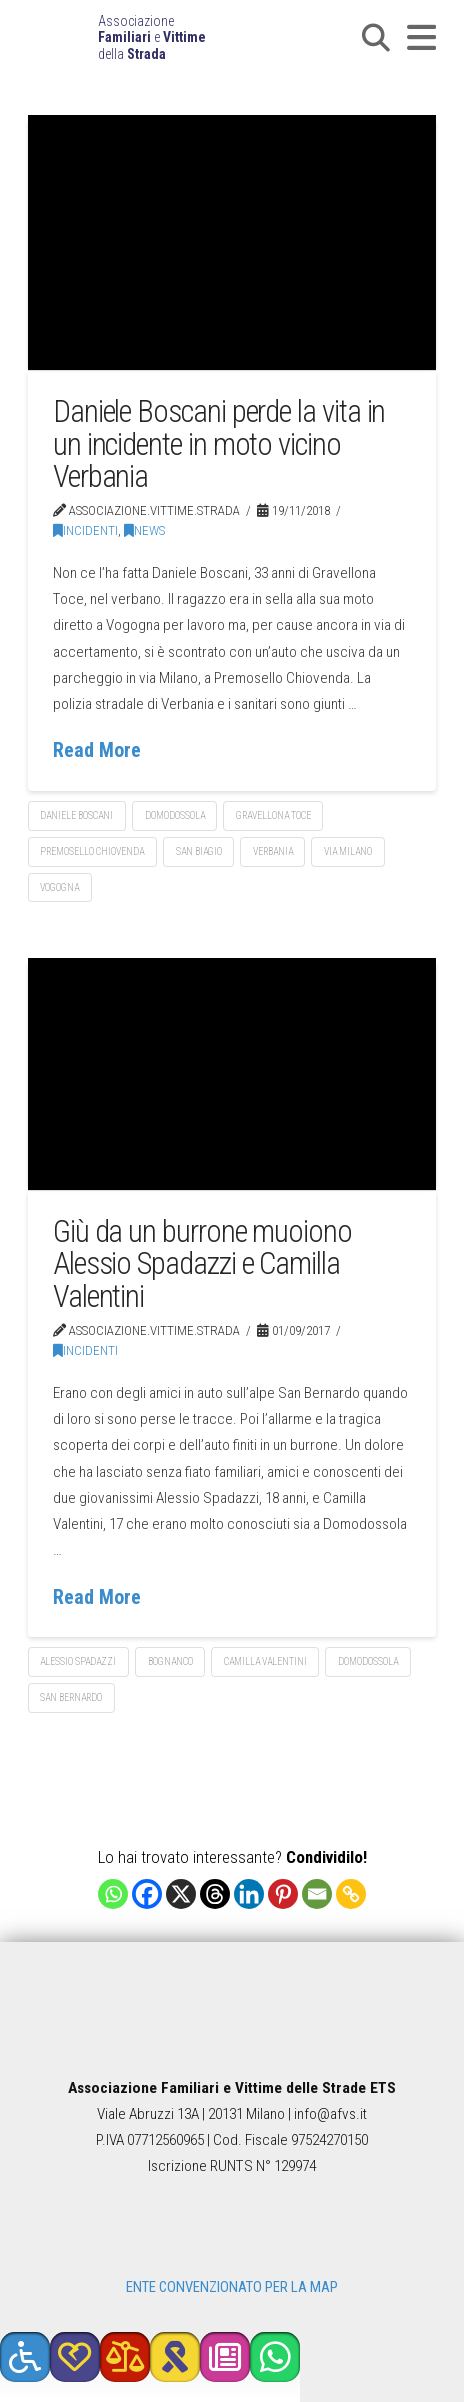 This screenshot has height=2402, width=464. I want to click on Daniele Boscani, so click(76, 815).